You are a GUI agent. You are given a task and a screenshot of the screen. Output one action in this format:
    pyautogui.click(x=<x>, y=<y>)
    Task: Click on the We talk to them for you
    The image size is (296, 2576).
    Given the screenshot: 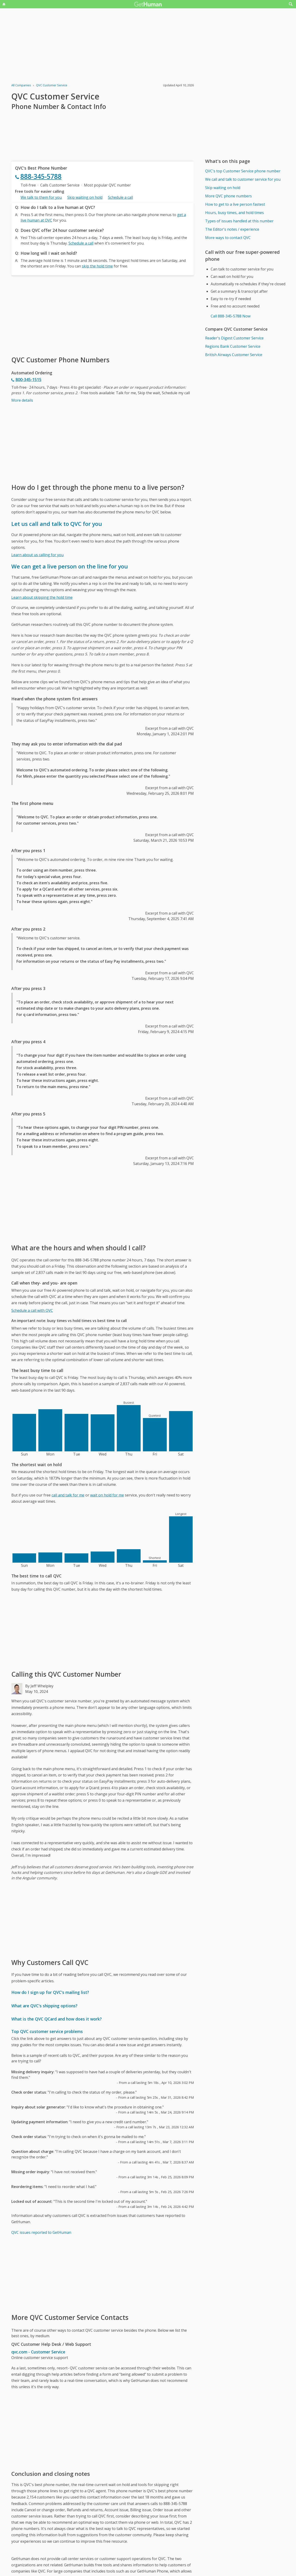 What is the action you would take?
    pyautogui.click(x=41, y=197)
    